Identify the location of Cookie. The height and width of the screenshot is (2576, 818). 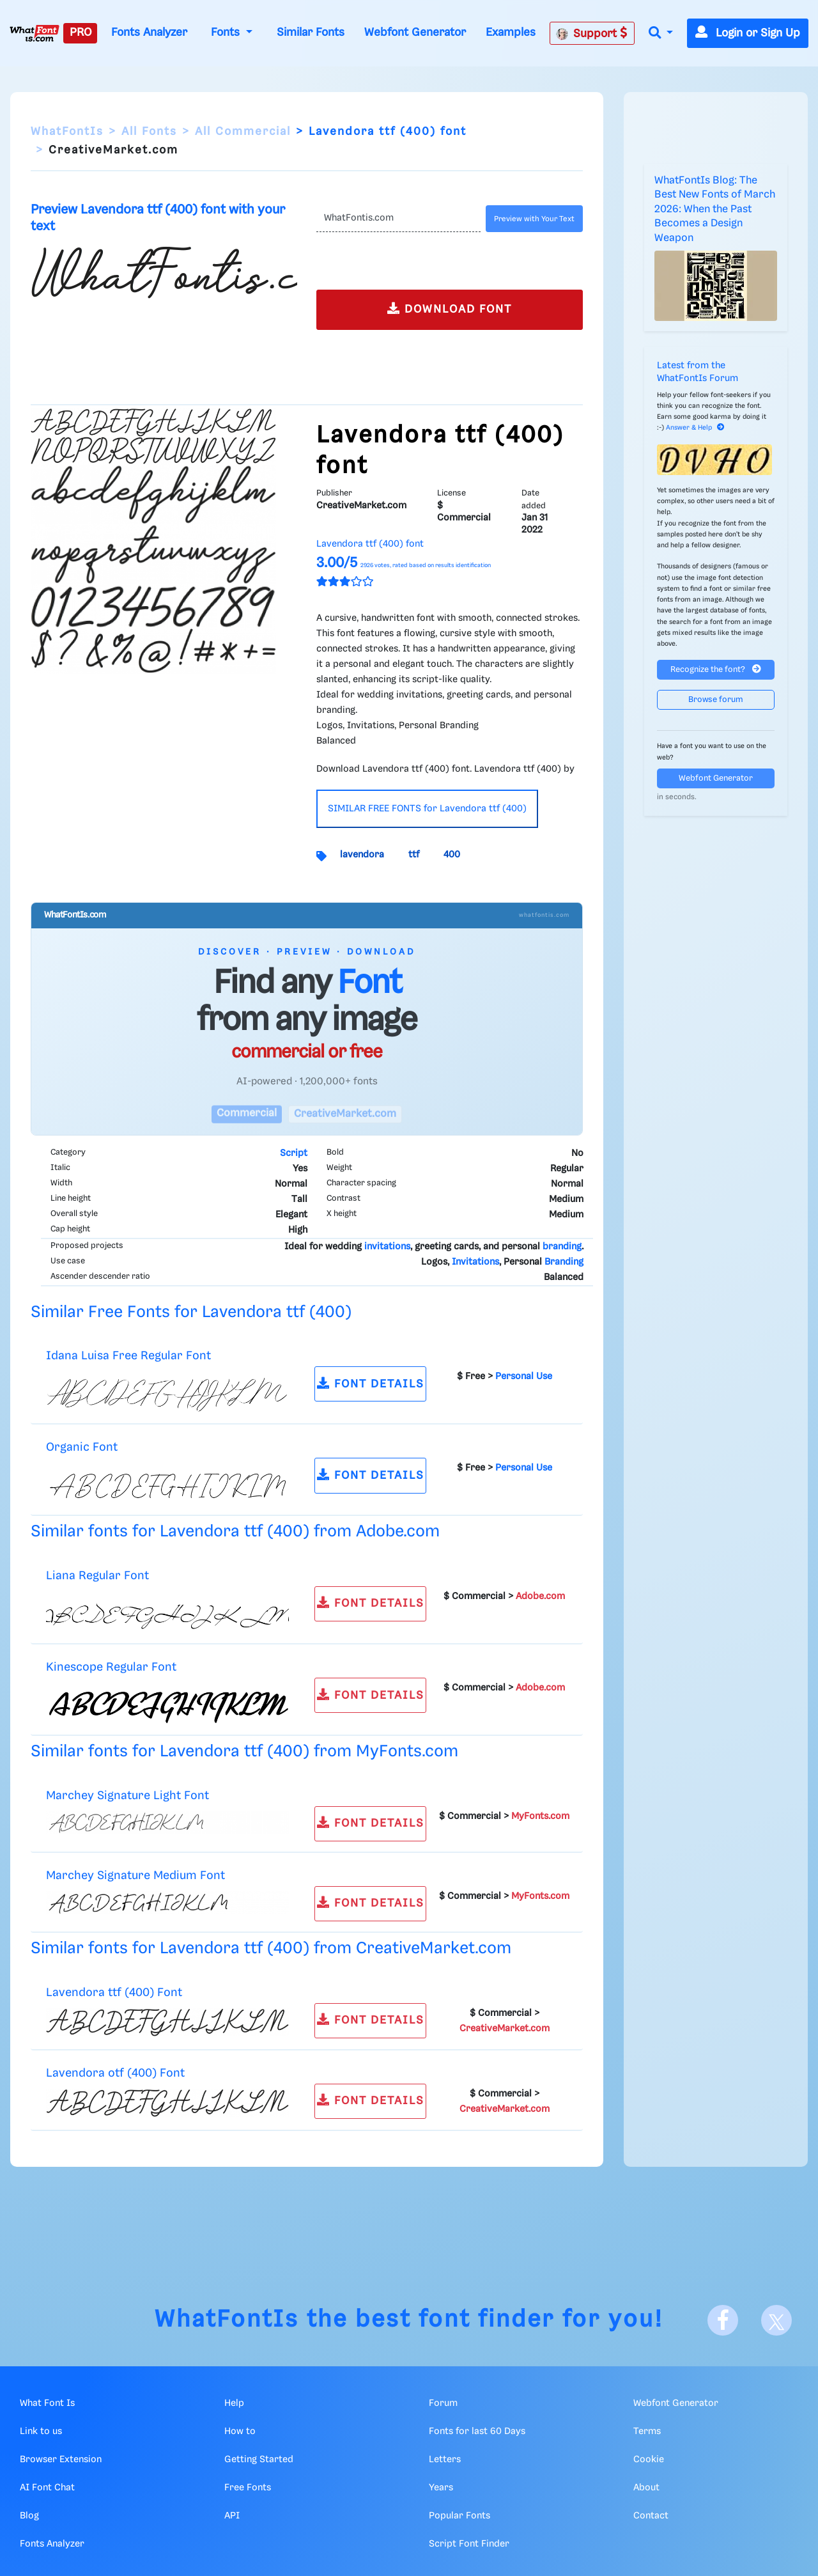
(648, 2460).